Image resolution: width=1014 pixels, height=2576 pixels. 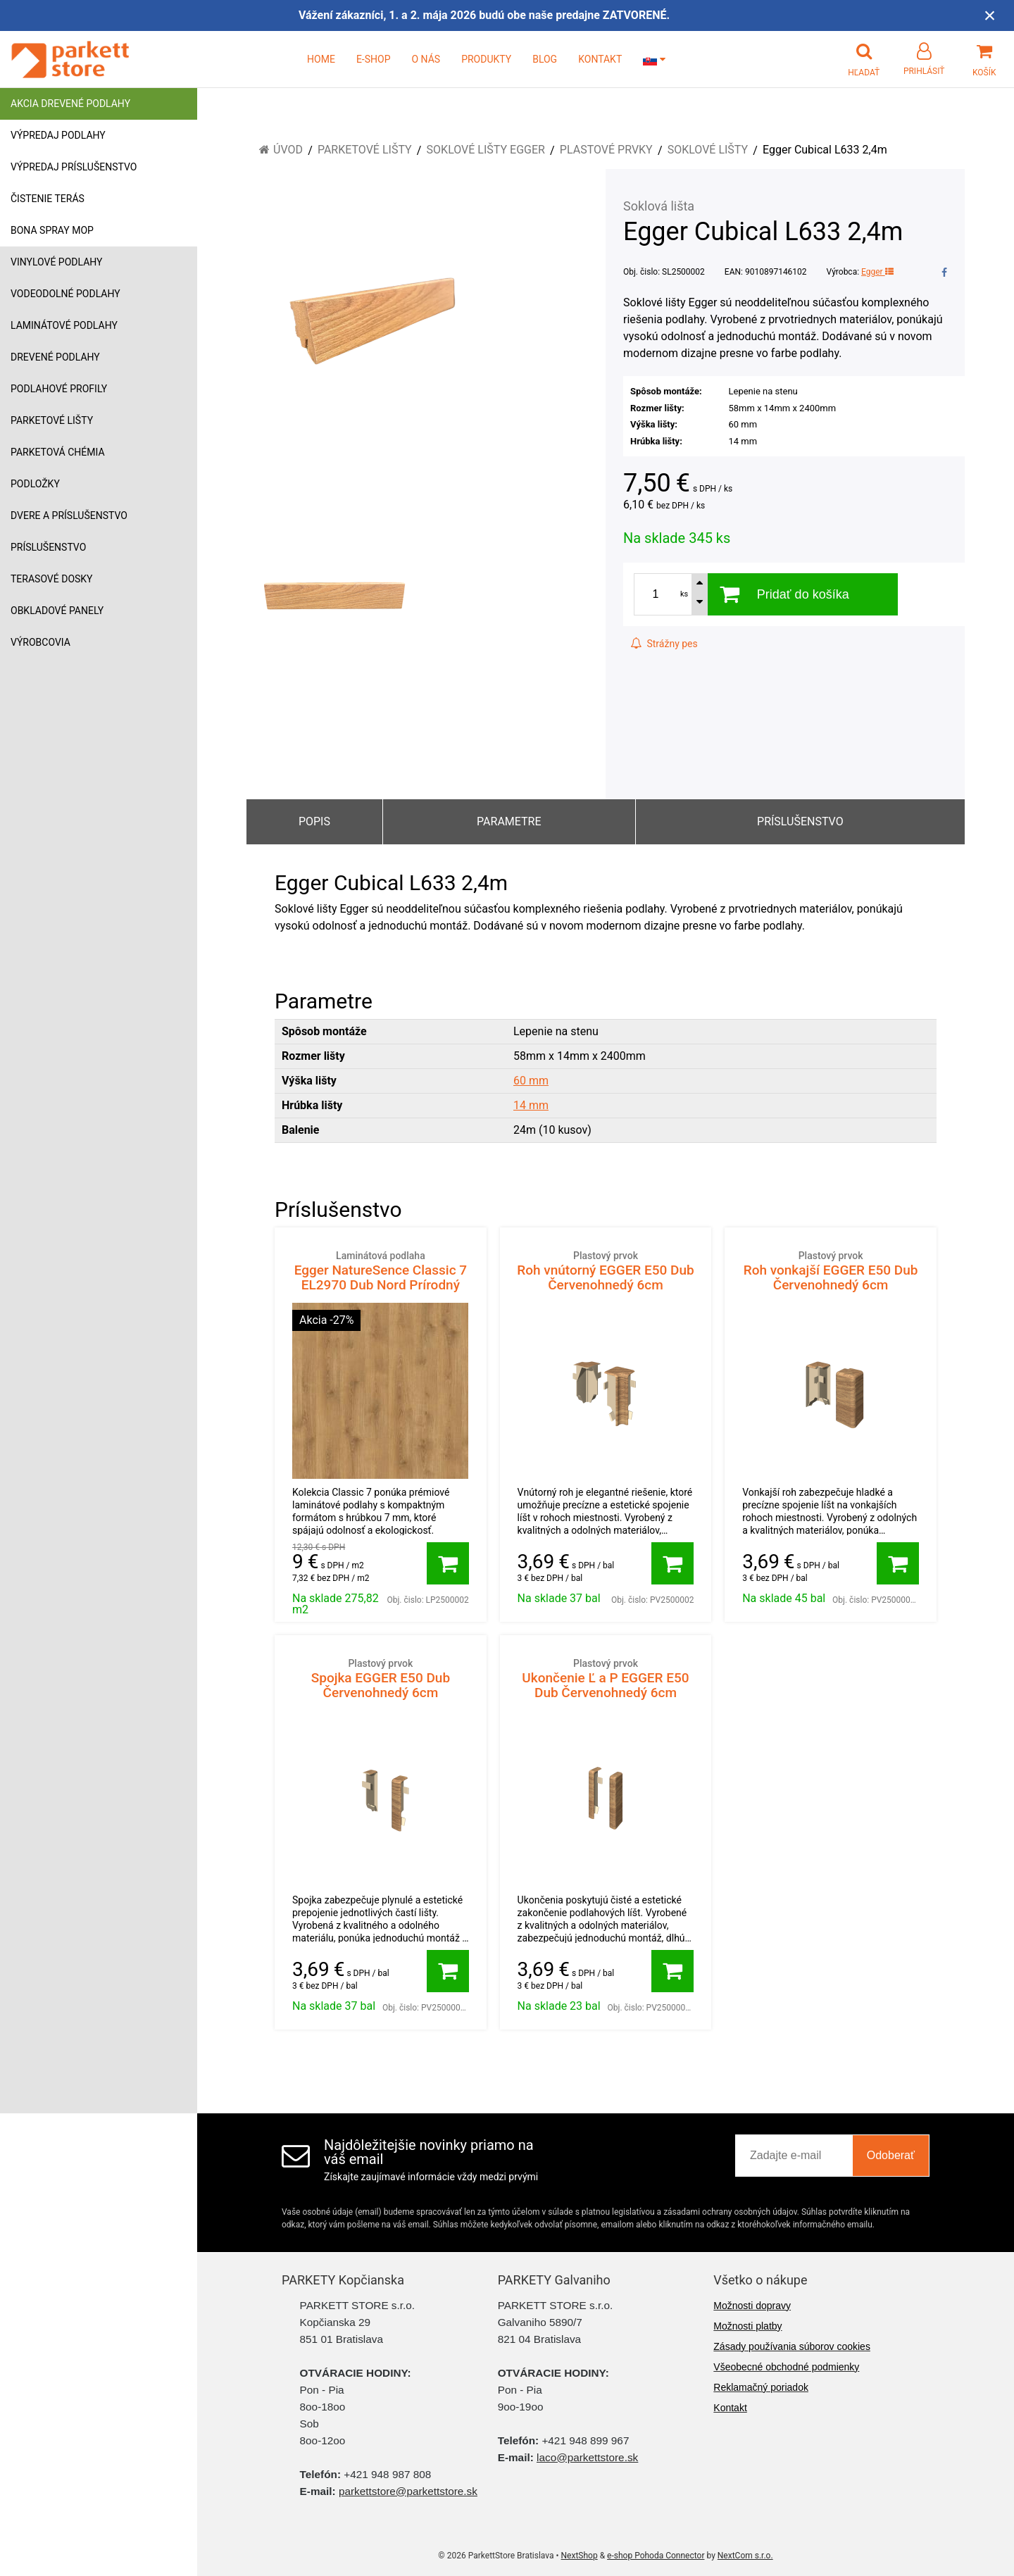 I want to click on Drevené podlahy, so click(x=55, y=357).